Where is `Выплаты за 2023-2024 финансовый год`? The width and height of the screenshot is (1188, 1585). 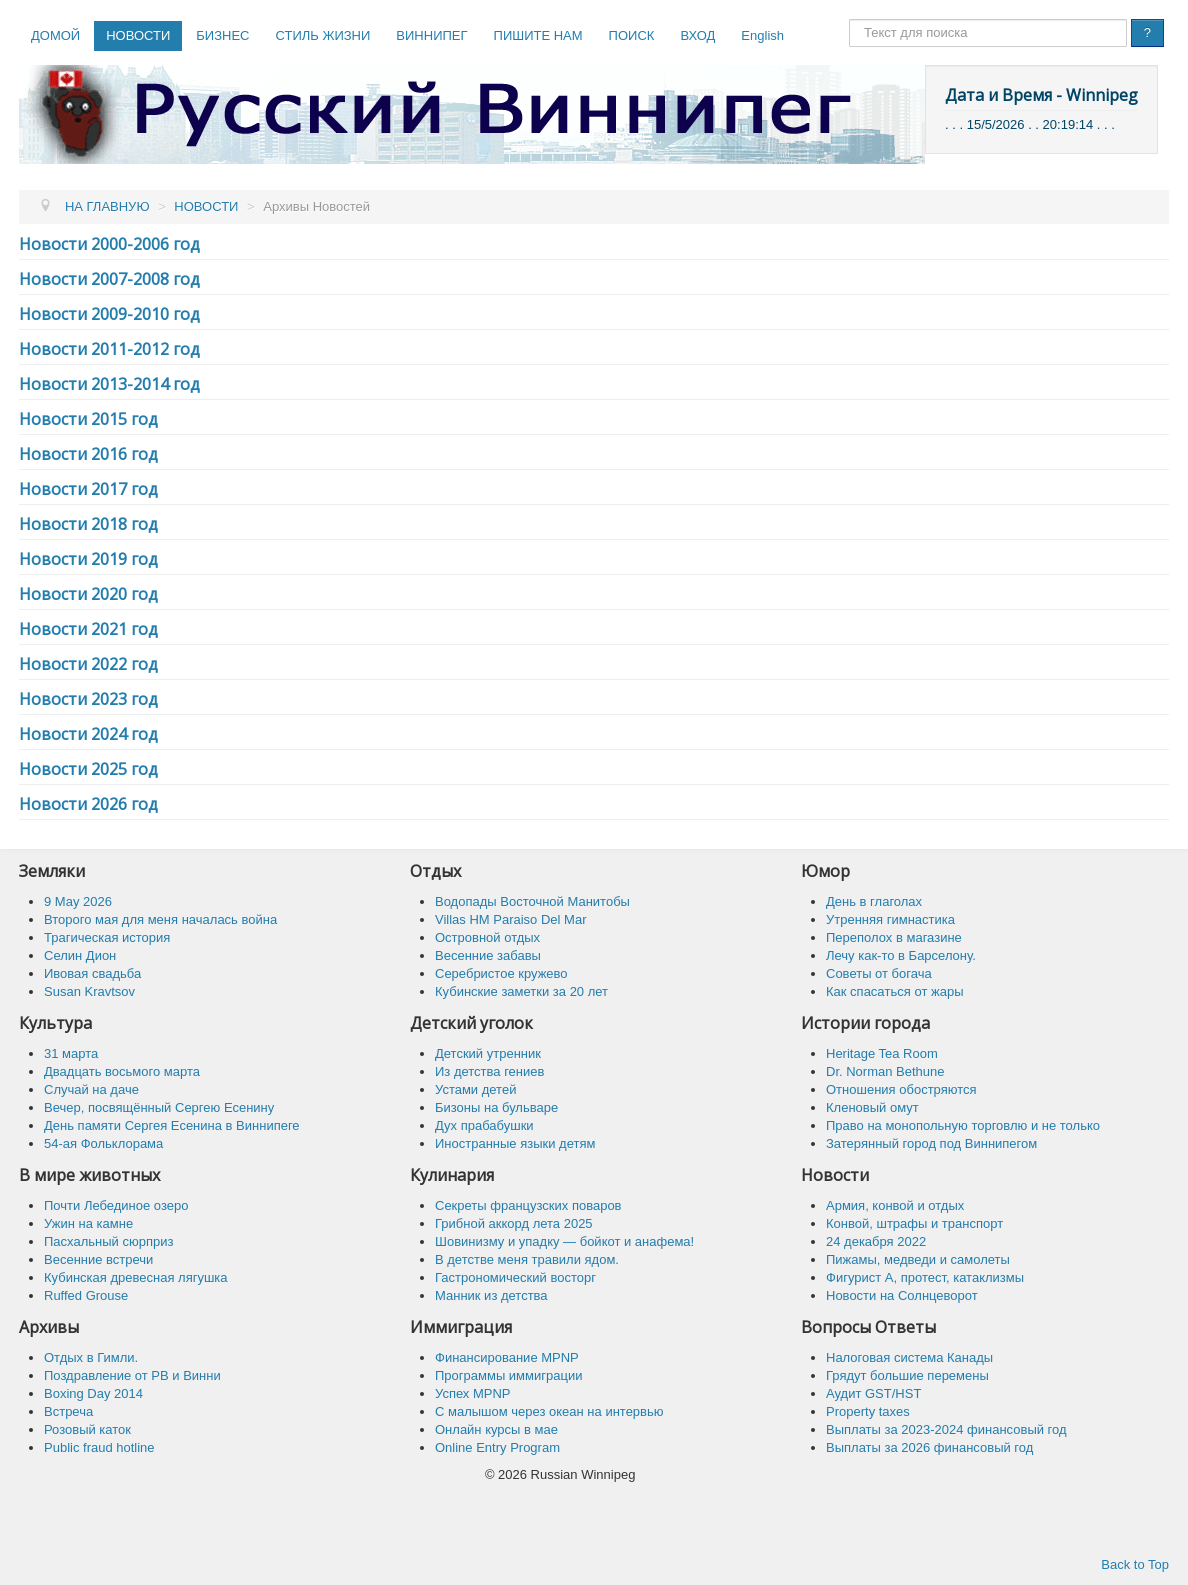
Выплаты за 2023-2024 финансовый год is located at coordinates (946, 1429).